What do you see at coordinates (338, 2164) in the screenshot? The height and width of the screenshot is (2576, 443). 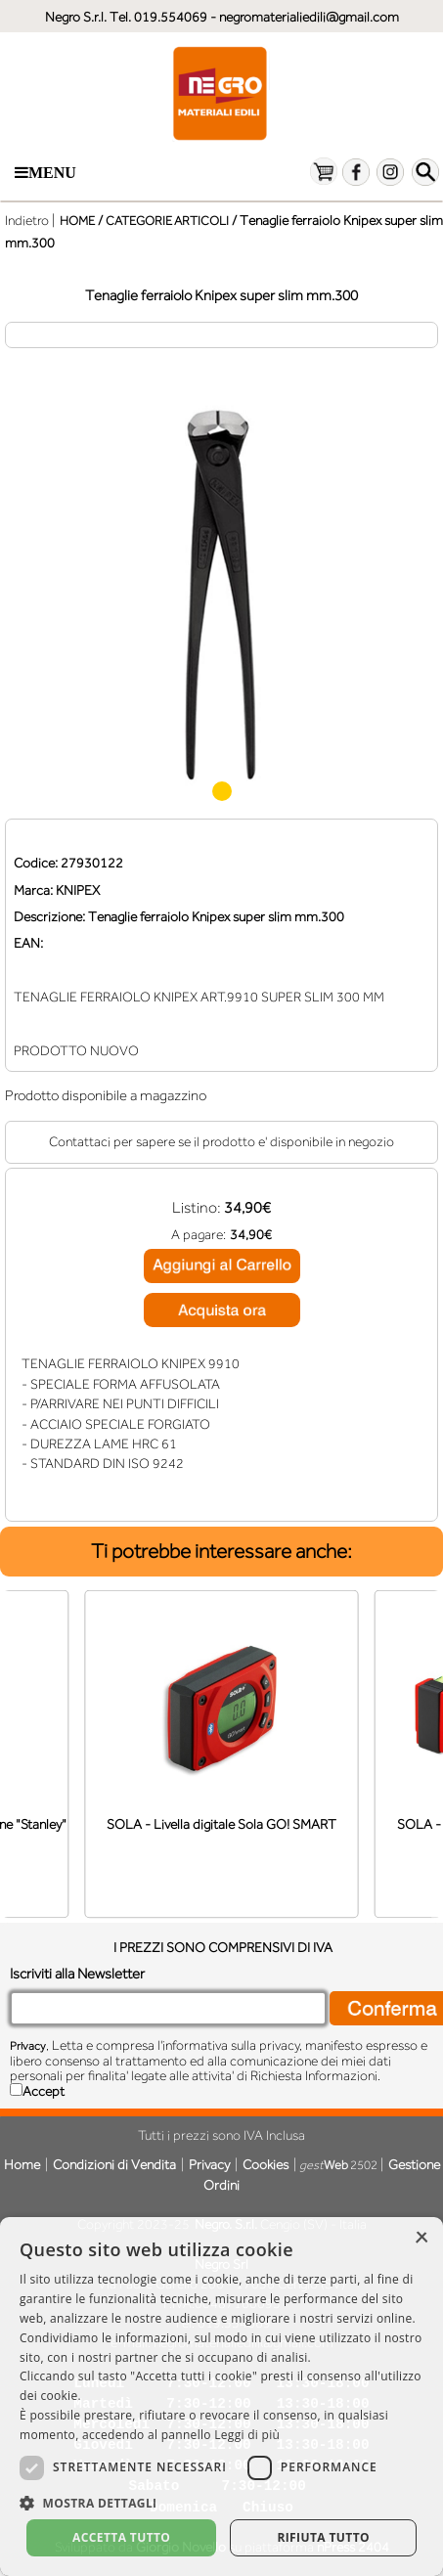 I see `2502` at bounding box center [338, 2164].